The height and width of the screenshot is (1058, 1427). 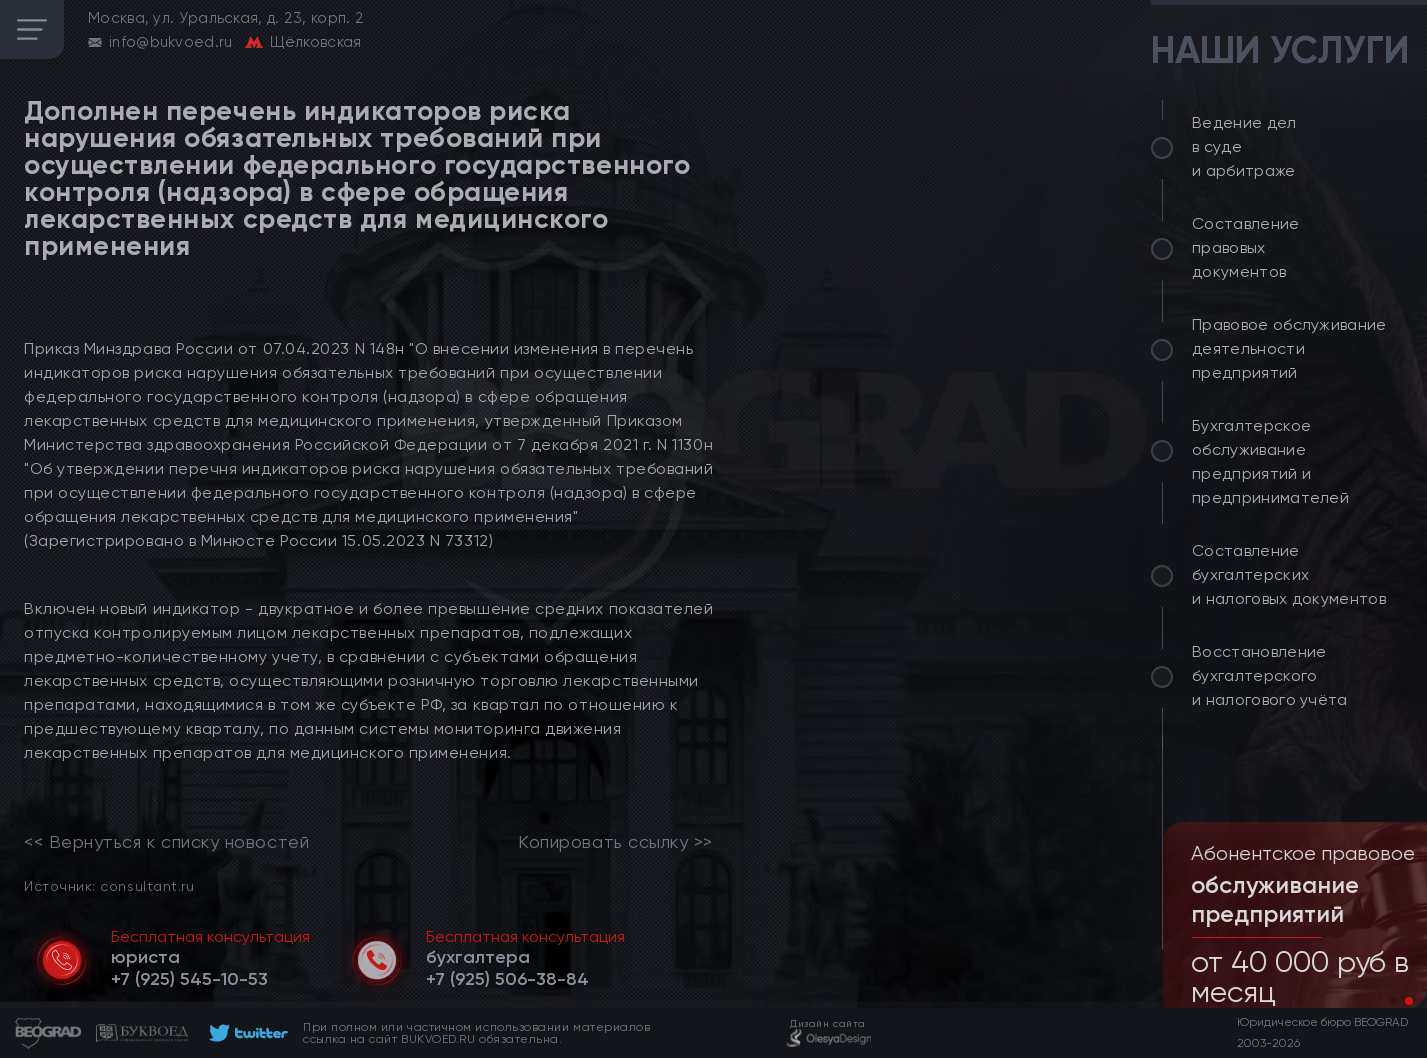 What do you see at coordinates (1244, 146) in the screenshot?
I see `Ведение дел в суде и арбитраже` at bounding box center [1244, 146].